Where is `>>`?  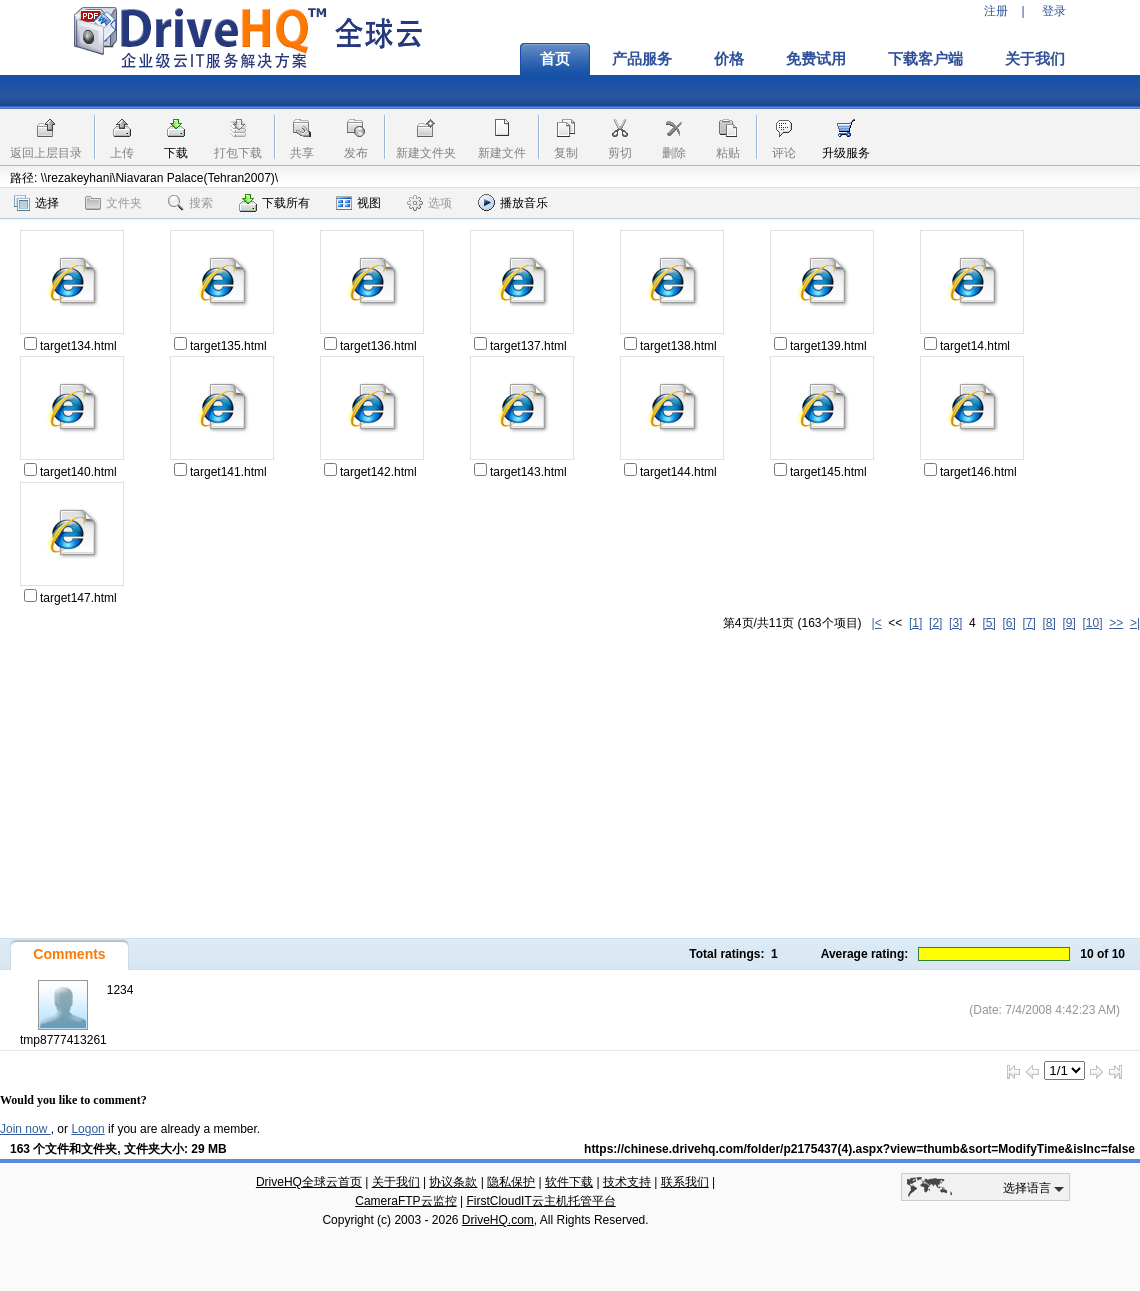
>> is located at coordinates (1116, 623).